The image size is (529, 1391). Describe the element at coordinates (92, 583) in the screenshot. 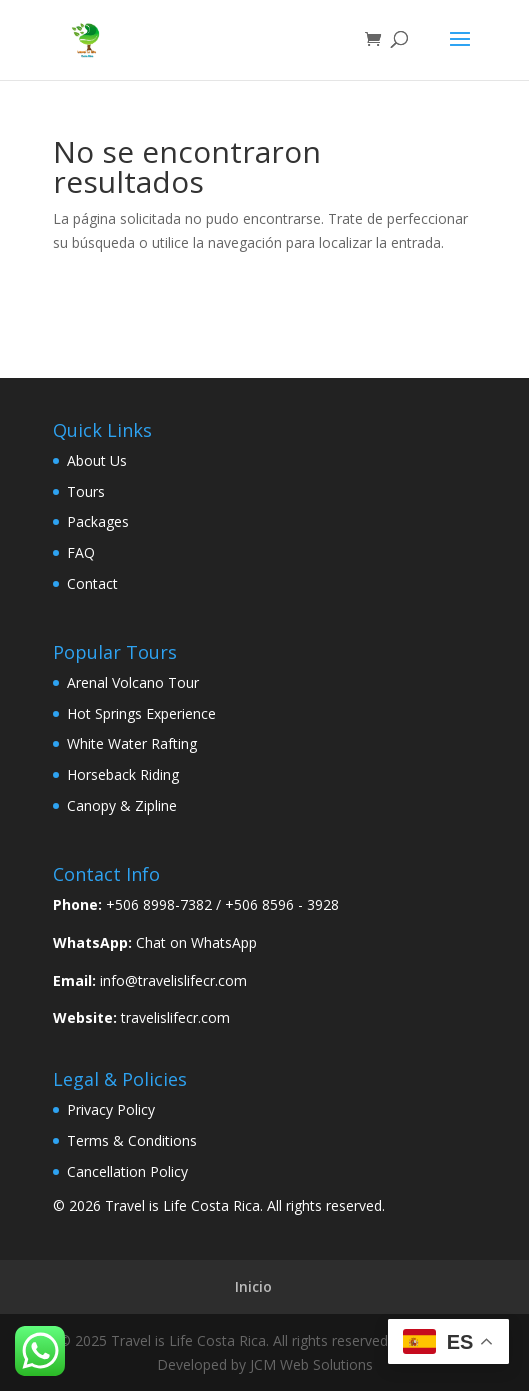

I see `Contact` at that location.